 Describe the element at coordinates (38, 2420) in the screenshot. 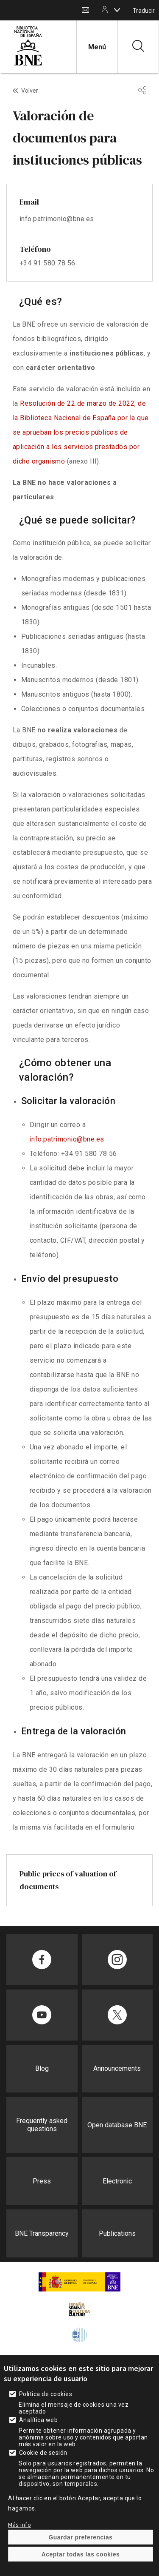

I see `Analítica web` at that location.